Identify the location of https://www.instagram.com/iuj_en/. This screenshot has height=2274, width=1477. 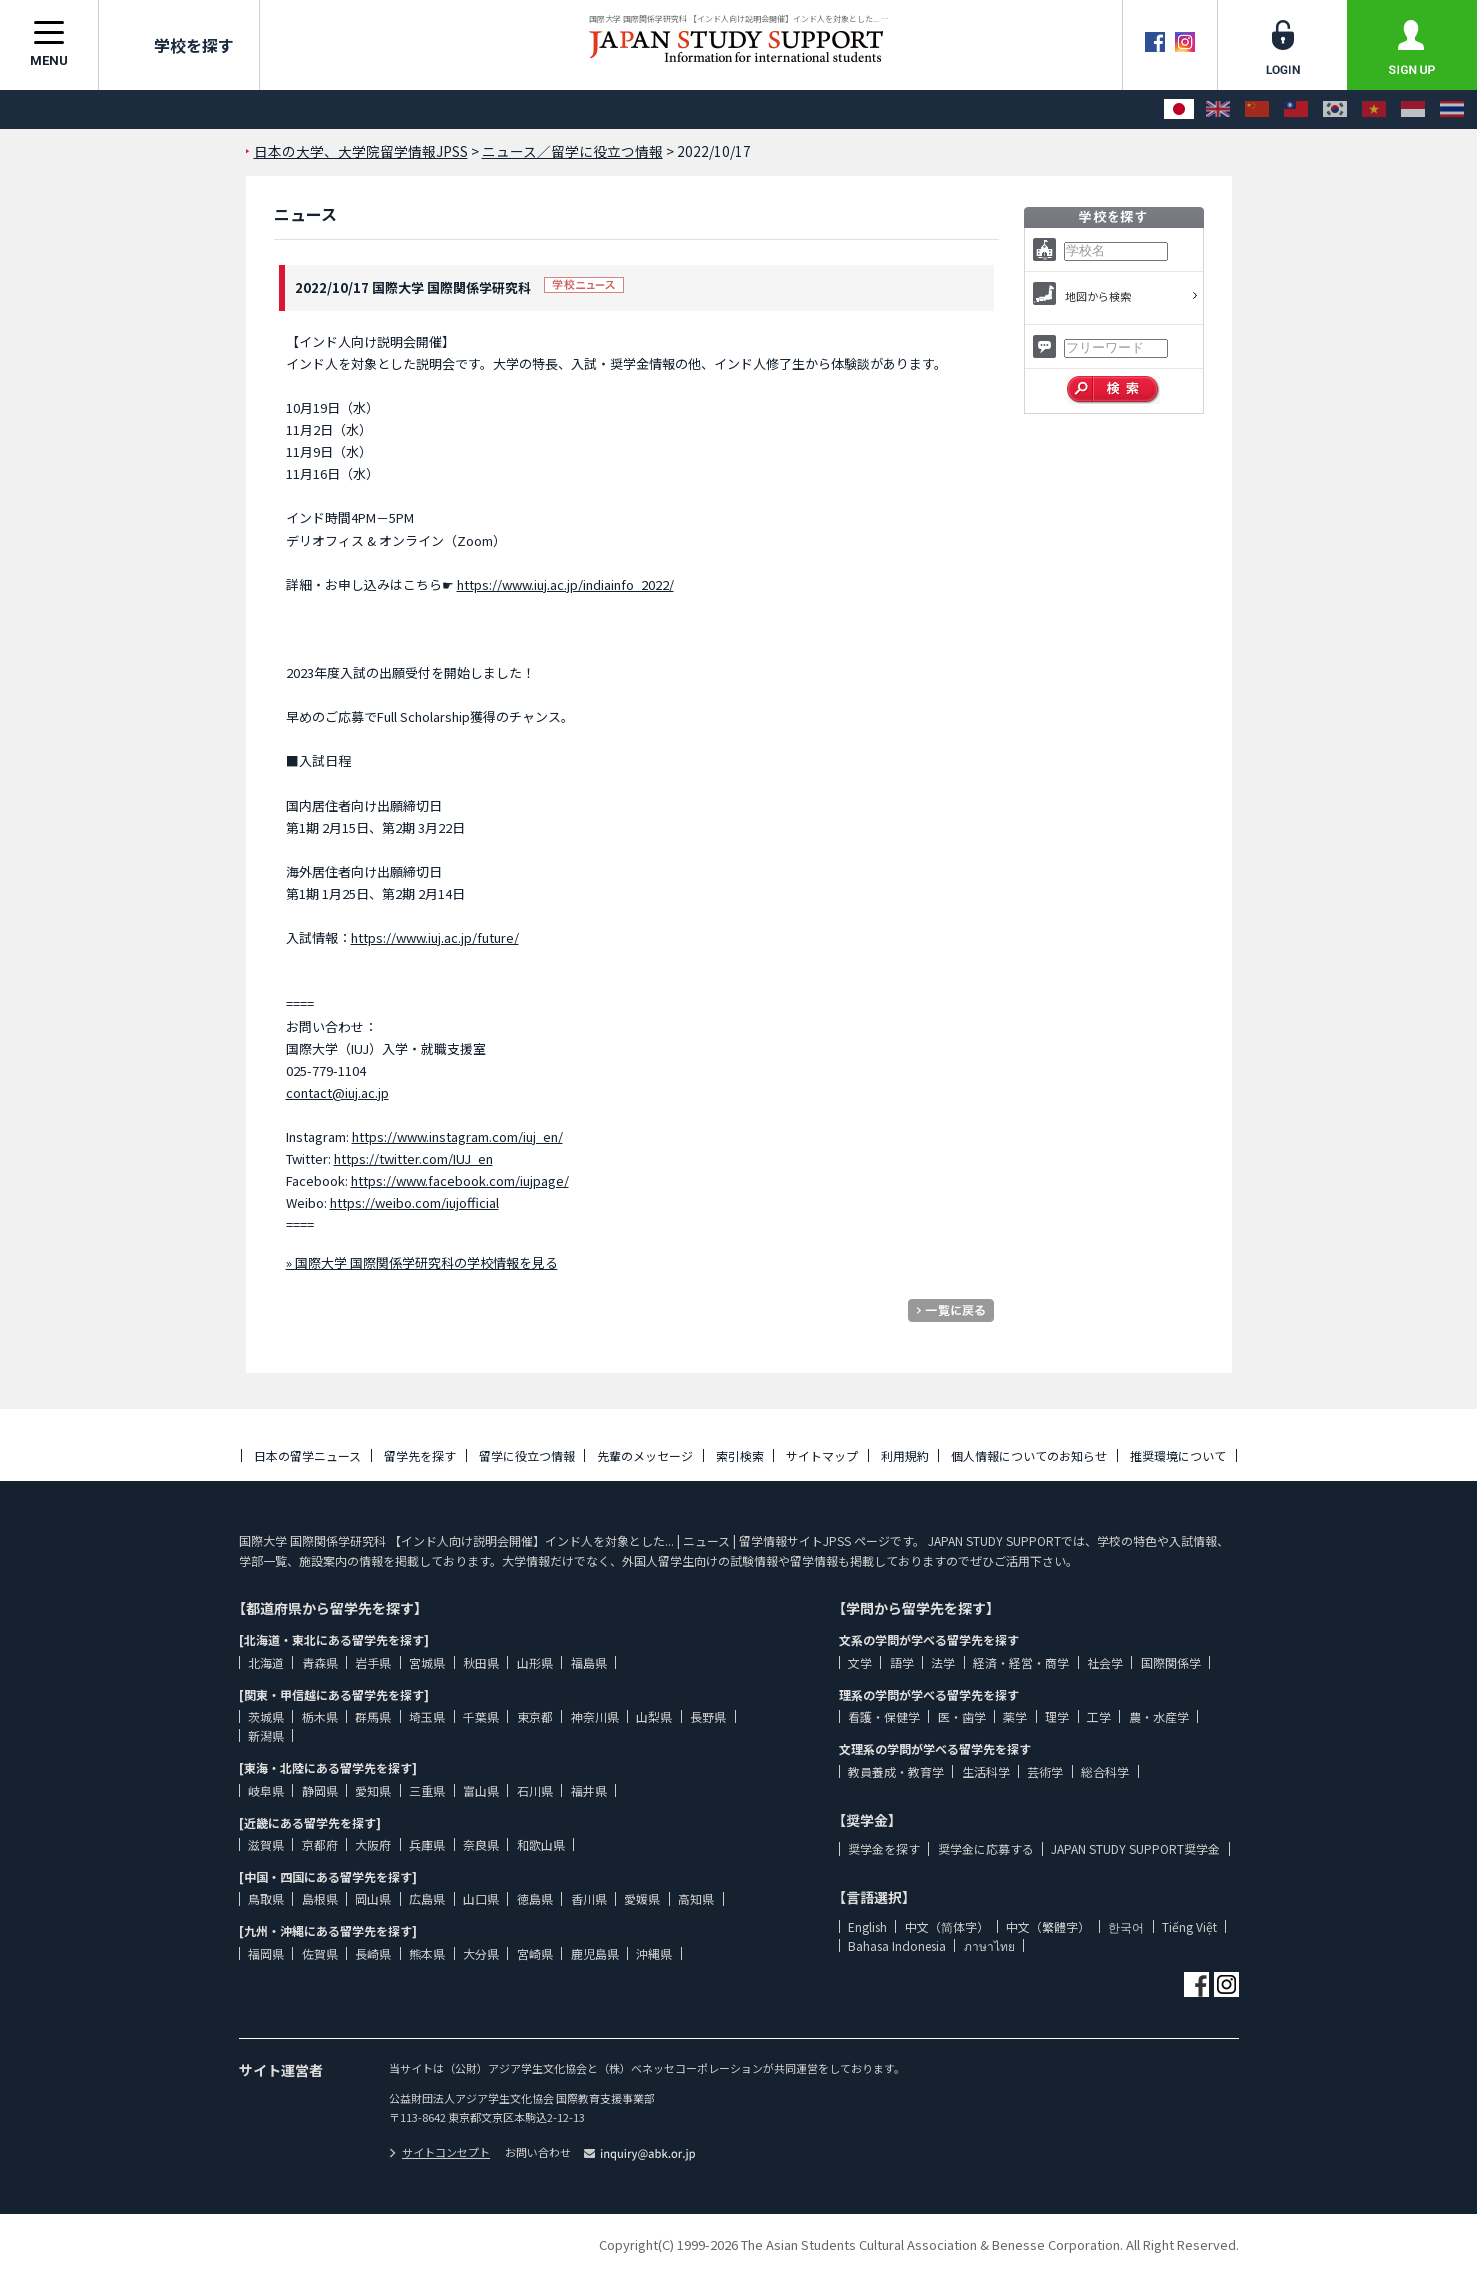
(457, 1136).